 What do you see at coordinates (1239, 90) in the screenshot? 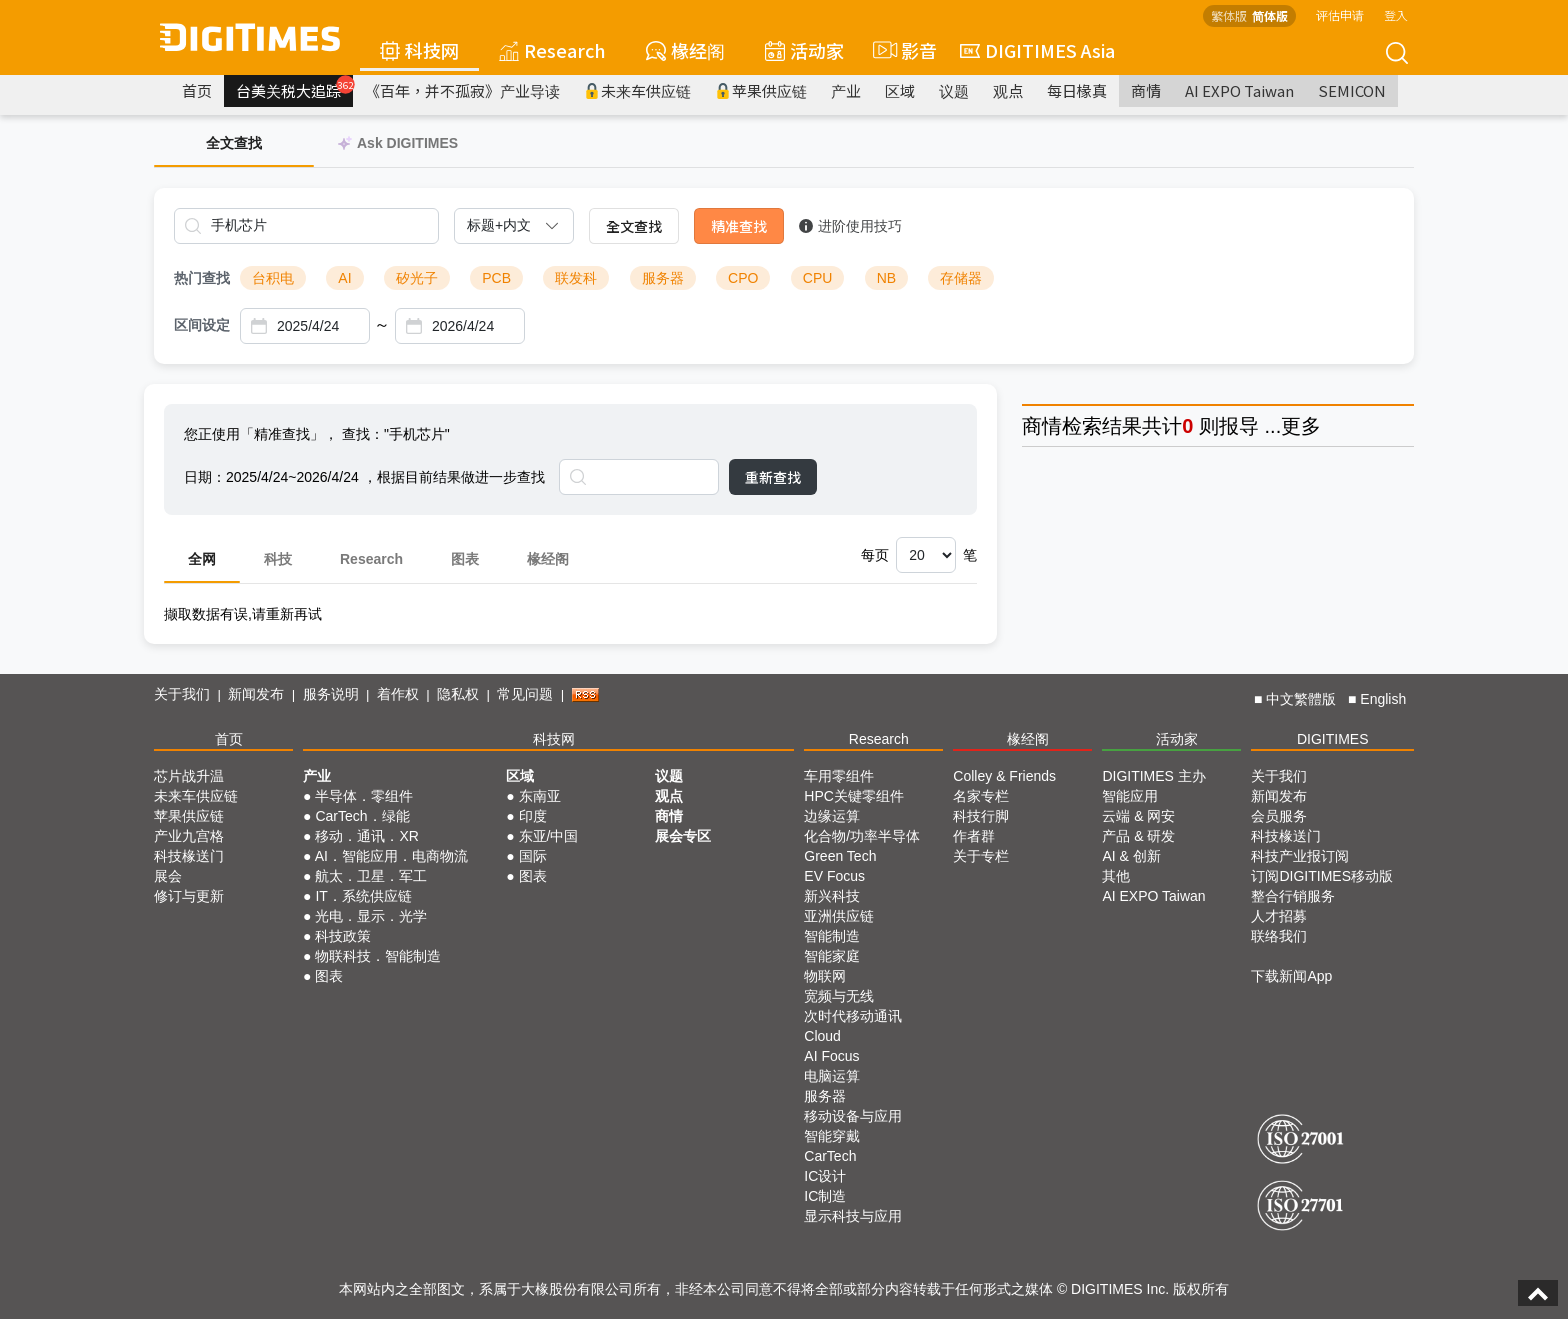
I see `AI EXPO Taiwan` at bounding box center [1239, 90].